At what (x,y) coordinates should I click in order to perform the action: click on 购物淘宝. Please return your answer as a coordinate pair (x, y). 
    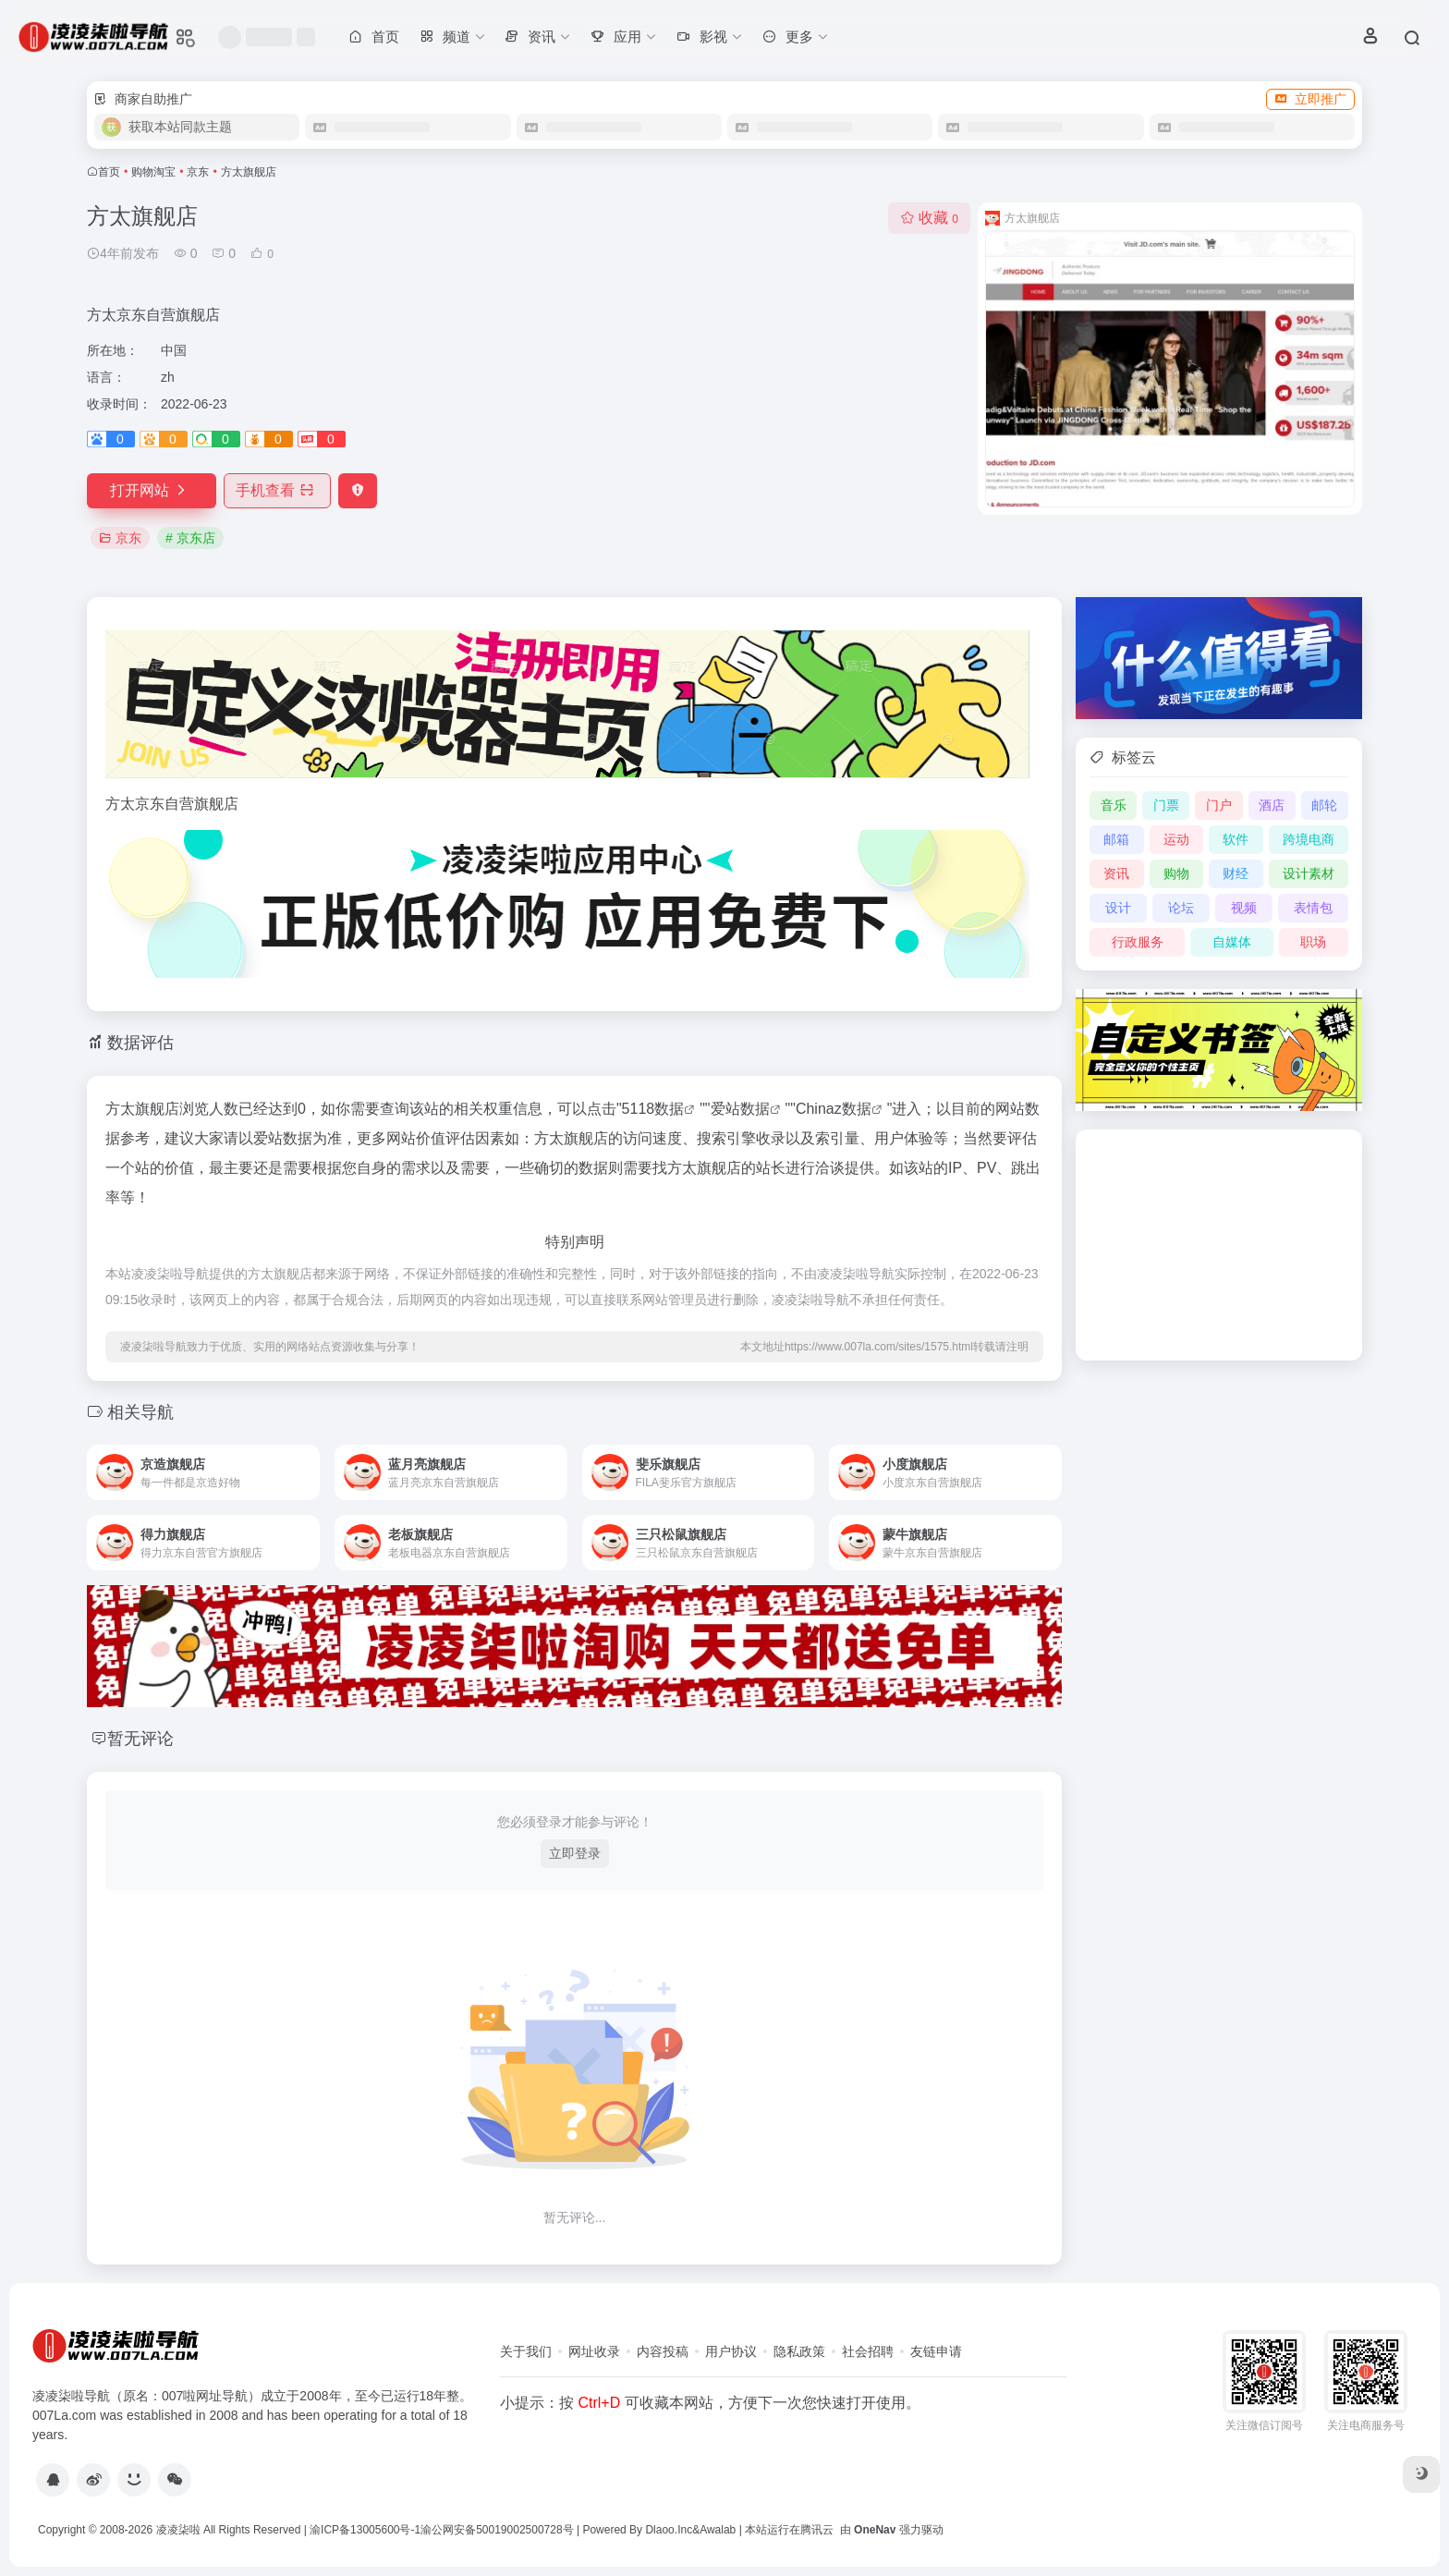
    Looking at the image, I should click on (153, 171).